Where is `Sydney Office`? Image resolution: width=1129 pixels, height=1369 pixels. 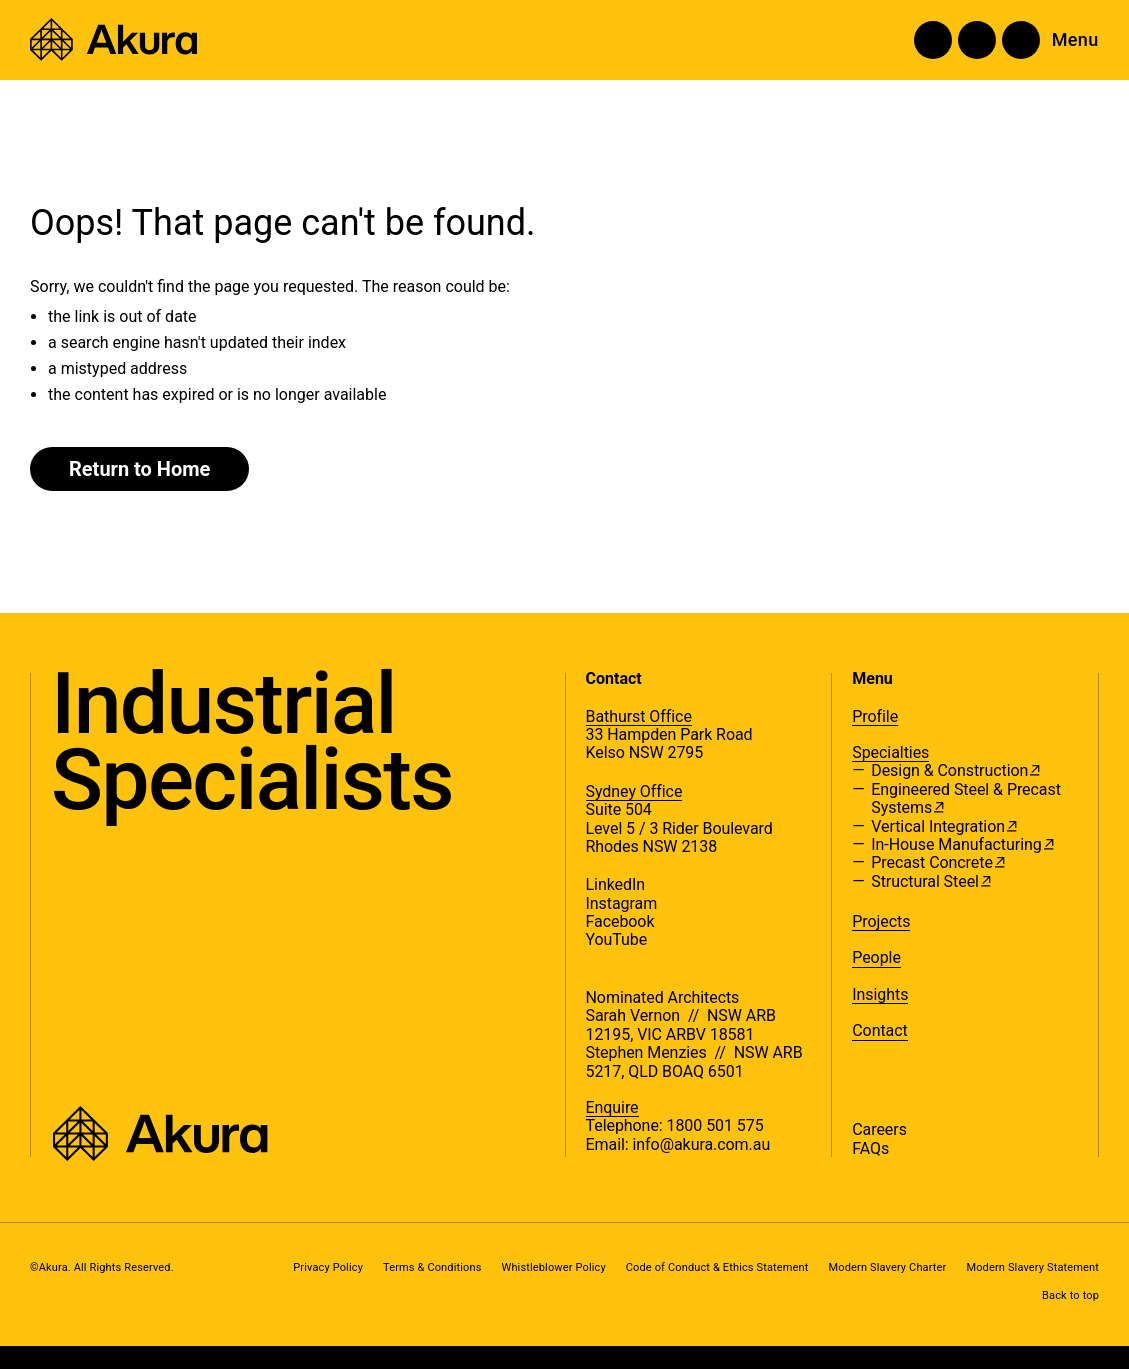
Sydney Office is located at coordinates (634, 792).